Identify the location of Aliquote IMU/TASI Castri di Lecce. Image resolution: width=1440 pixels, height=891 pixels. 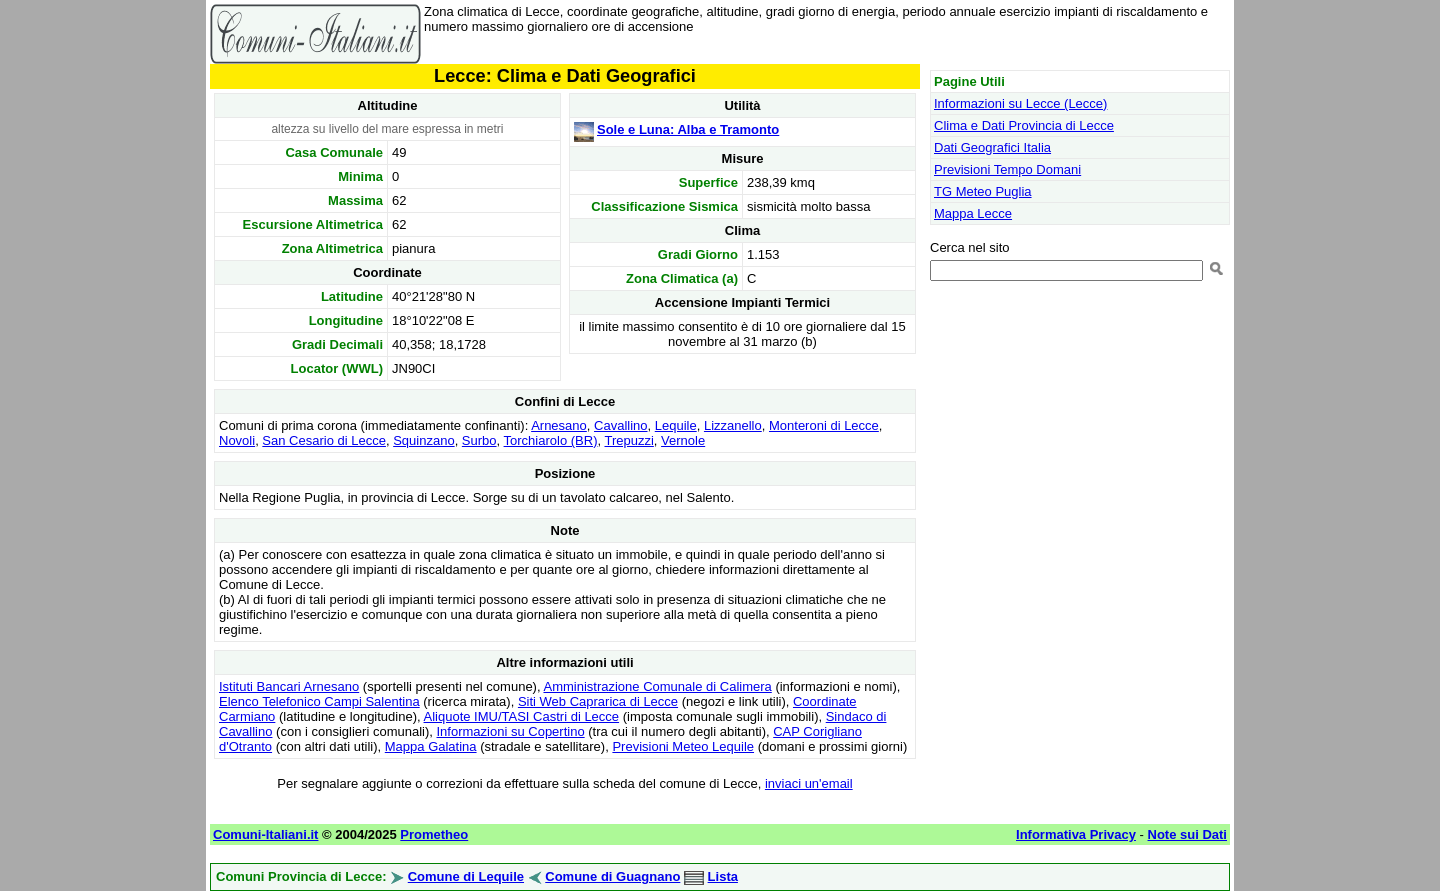
(522, 716).